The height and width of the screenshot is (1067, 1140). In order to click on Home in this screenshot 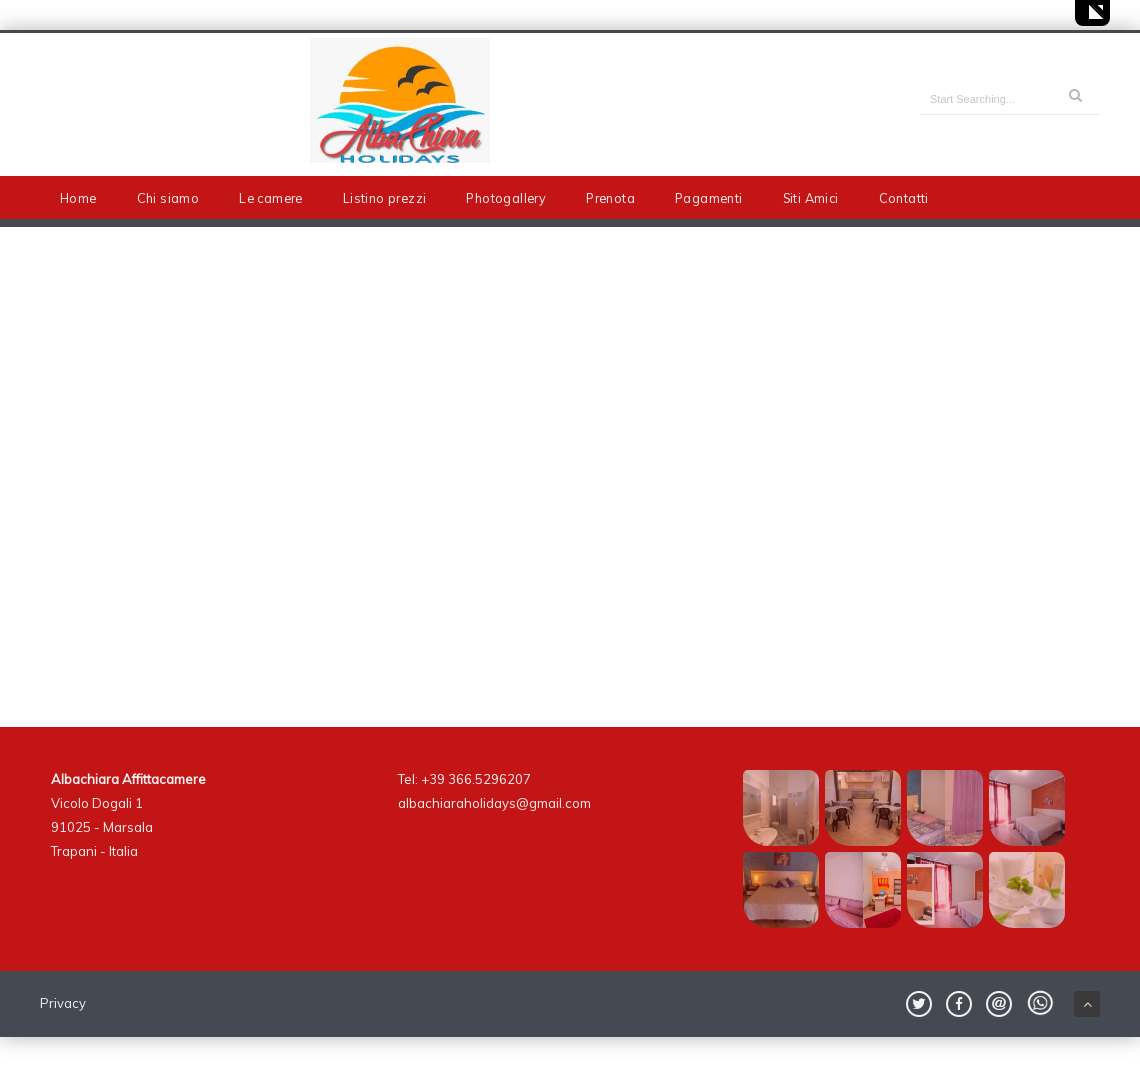, I will do `click(78, 198)`.